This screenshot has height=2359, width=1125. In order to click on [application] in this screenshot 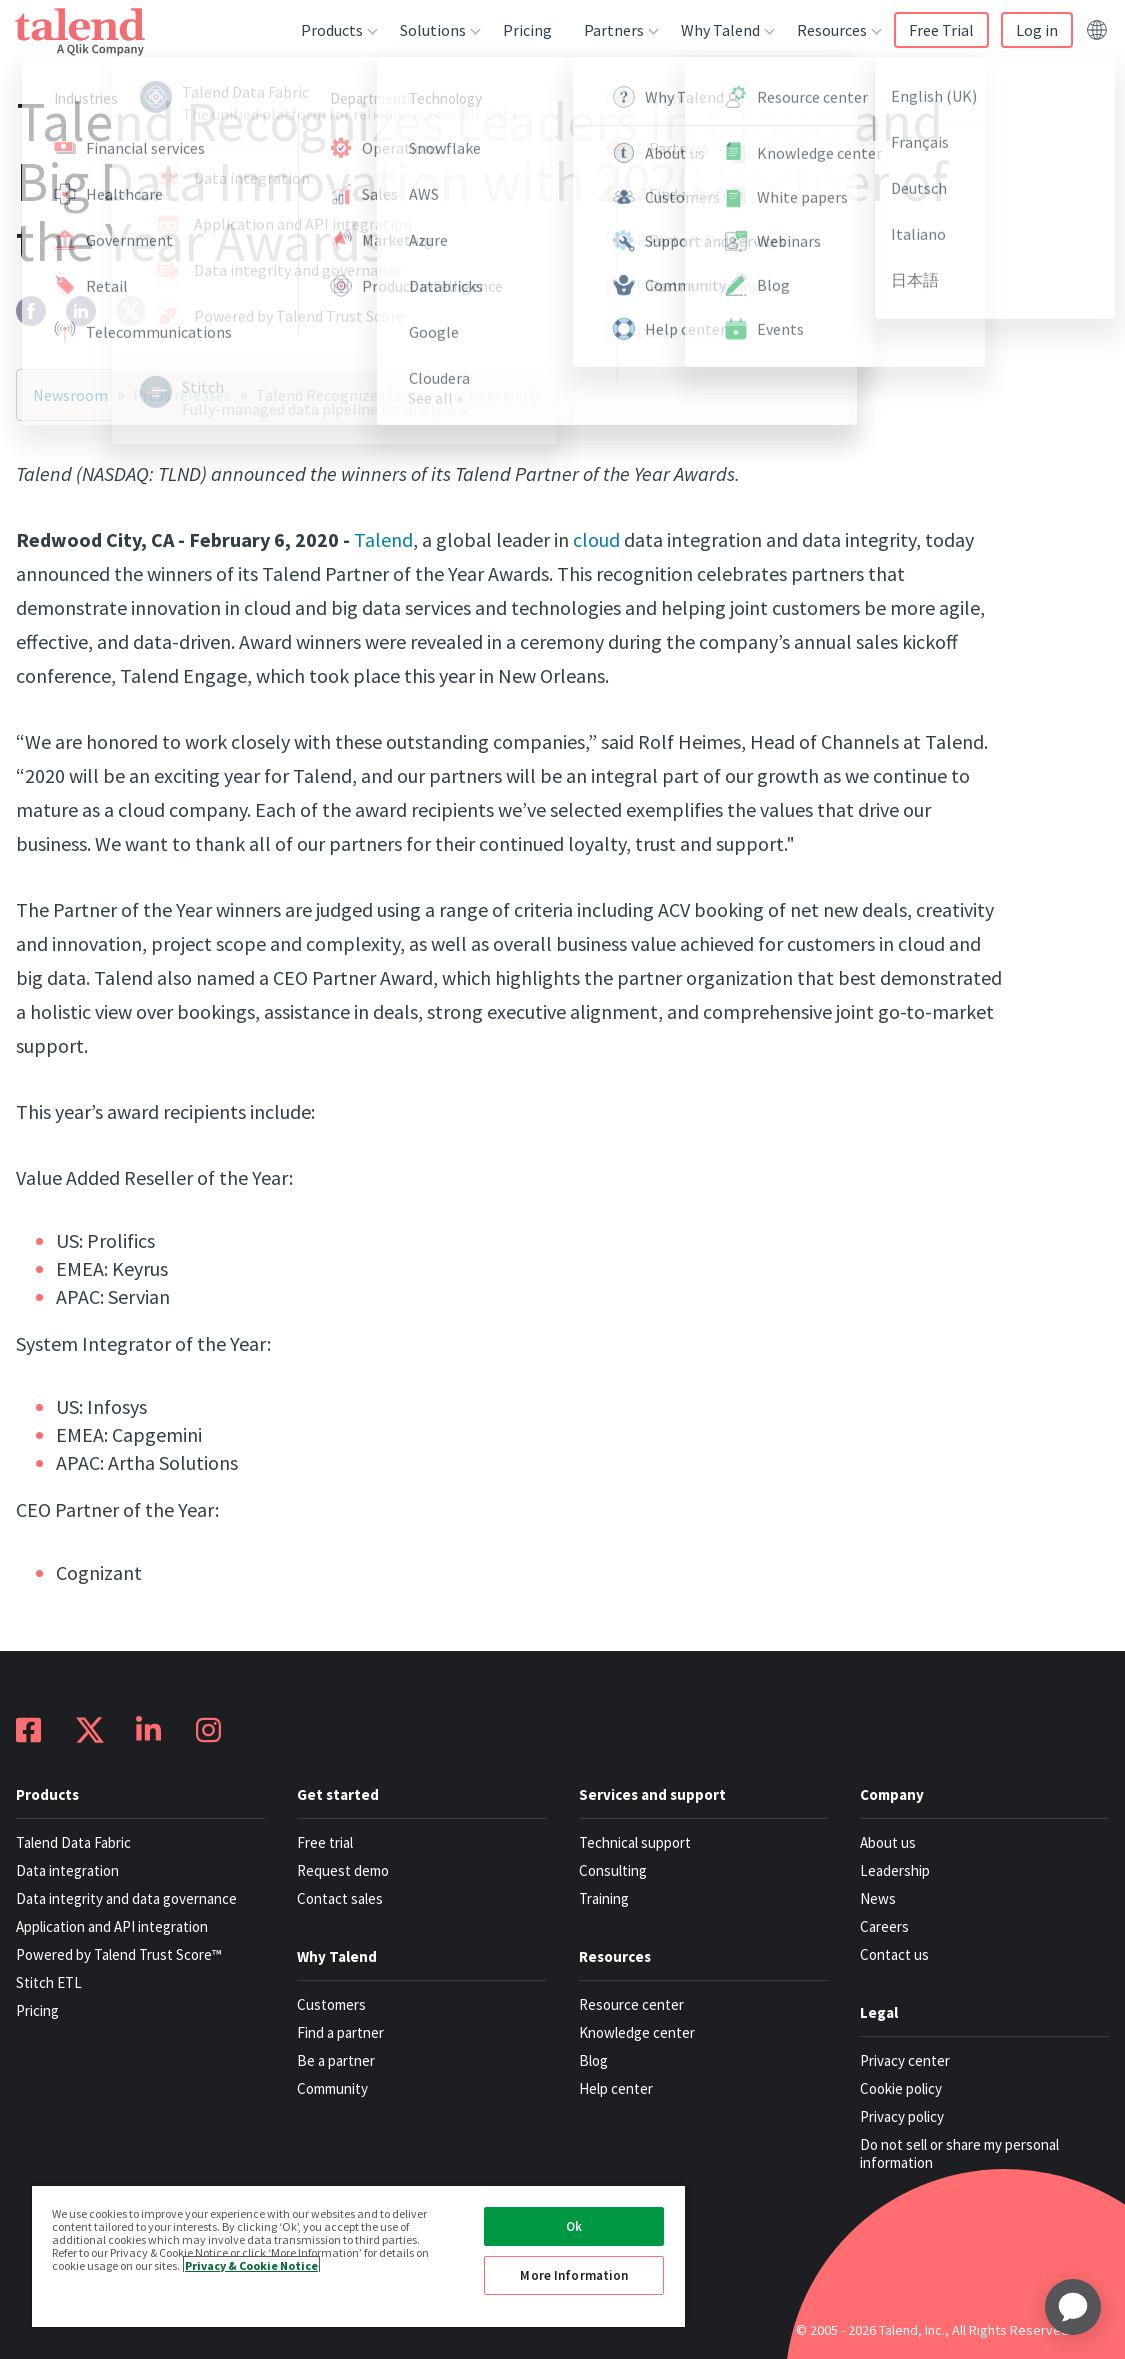, I will do `click(1073, 2307)`.